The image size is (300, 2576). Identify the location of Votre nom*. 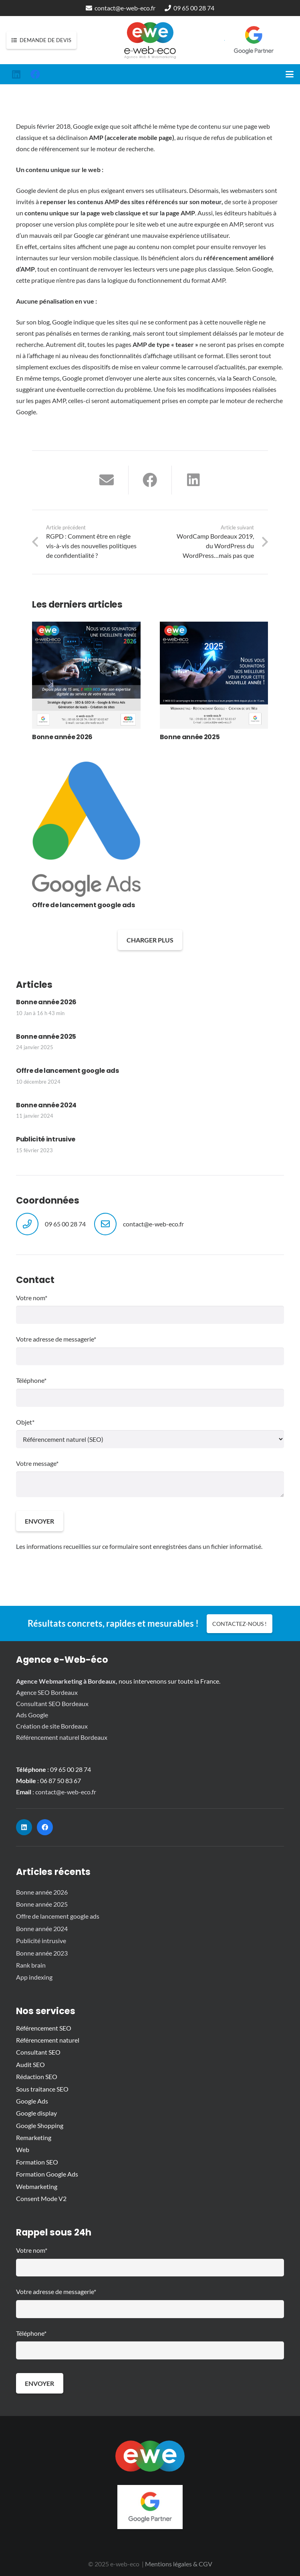
(150, 1309).